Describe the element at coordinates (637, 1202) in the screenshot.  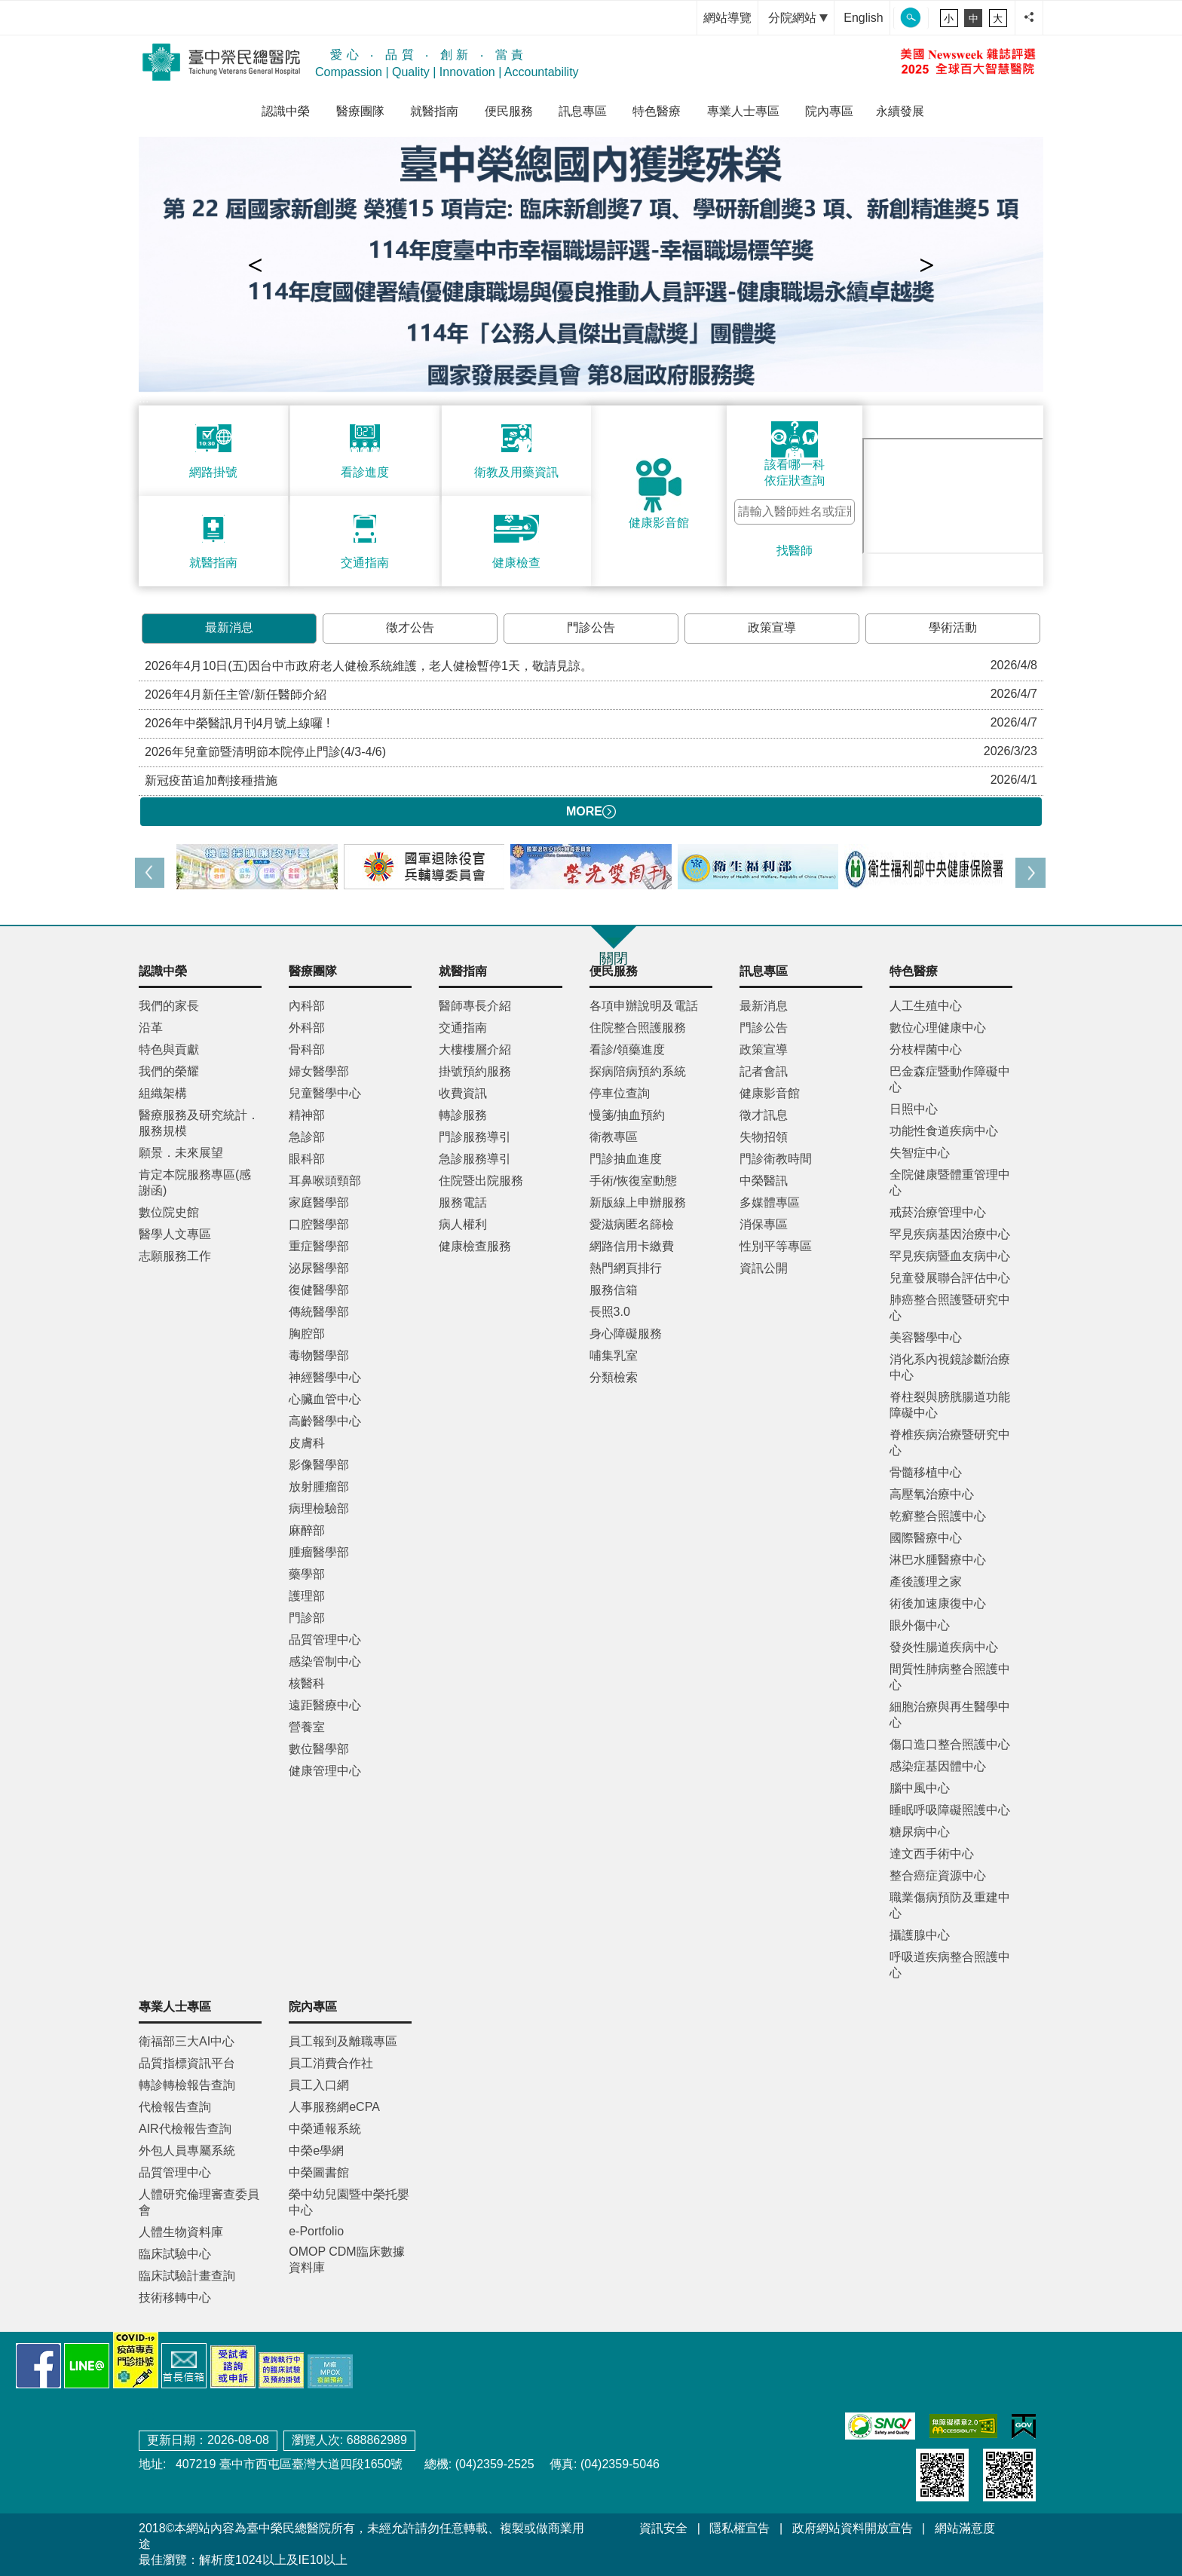
I see `新版線上申辦服務` at that location.